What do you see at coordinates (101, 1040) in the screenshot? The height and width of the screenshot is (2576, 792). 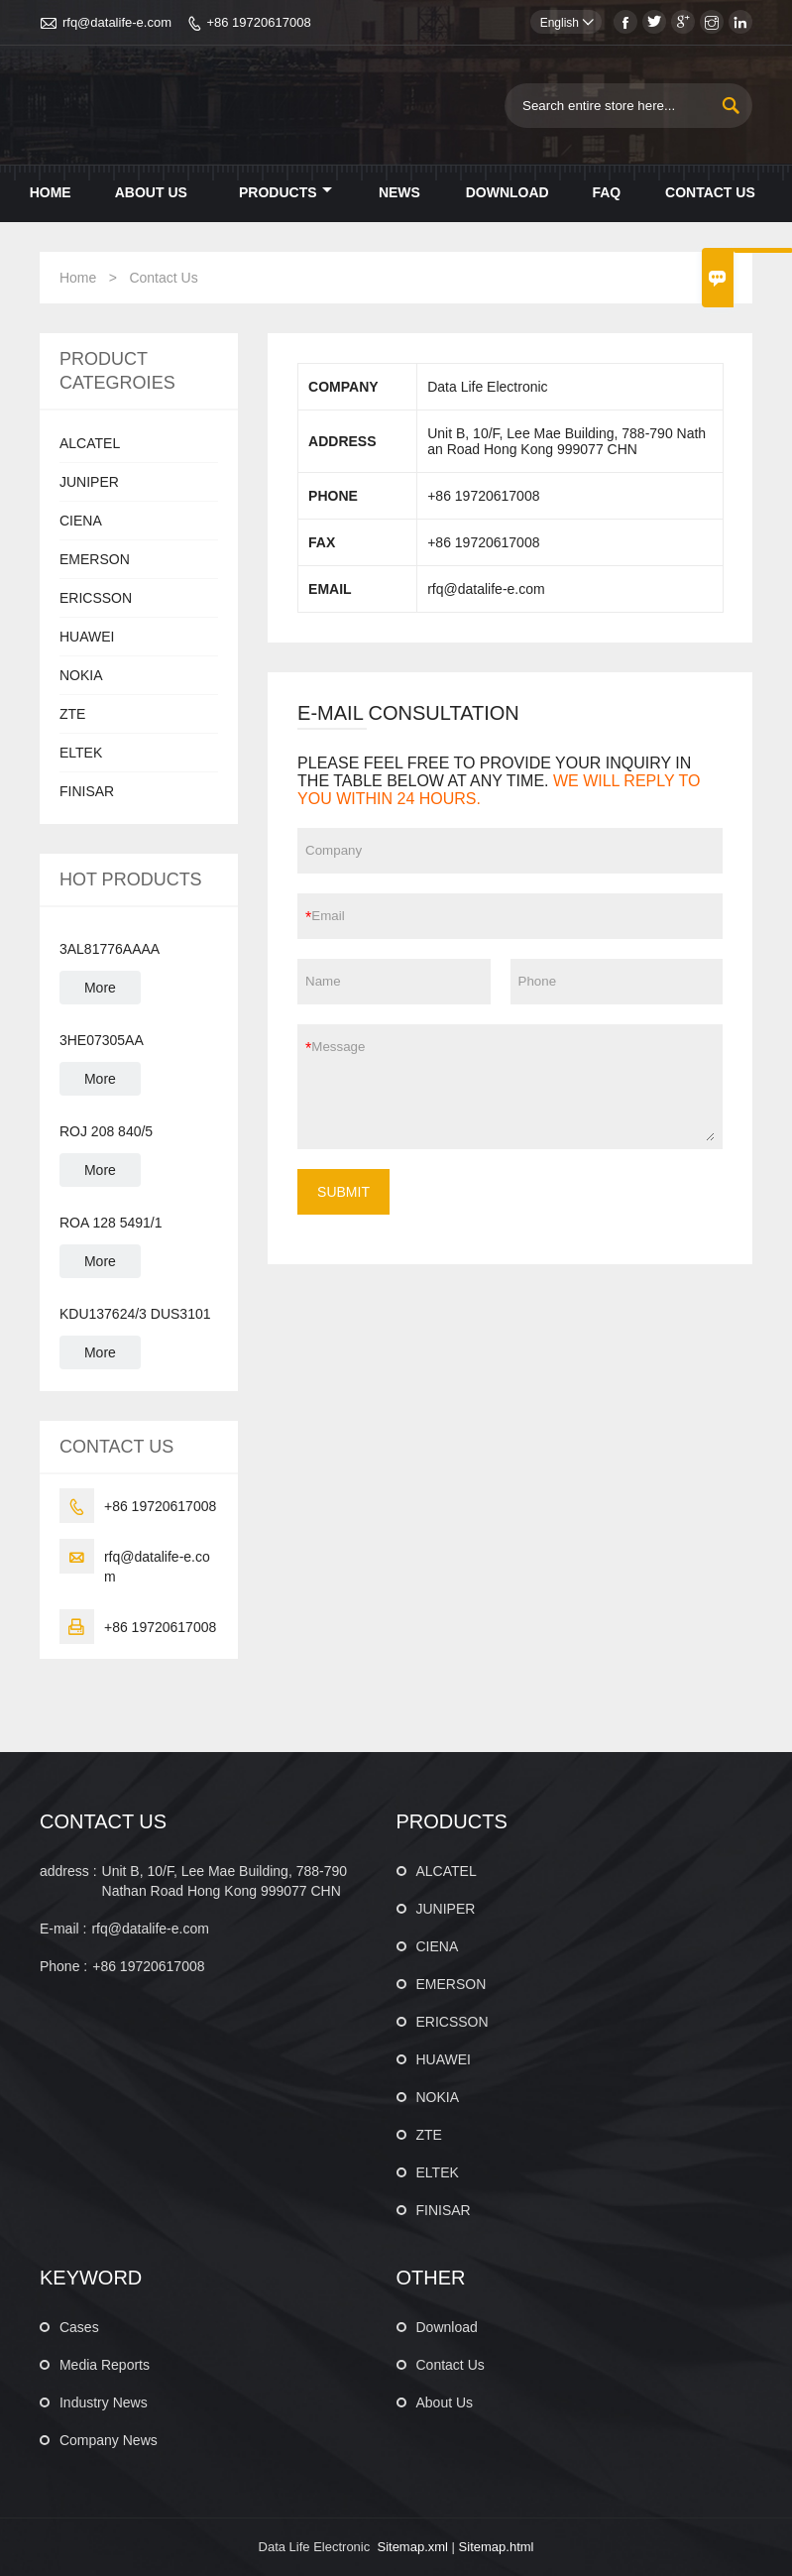 I see `3HE07305AA` at bounding box center [101, 1040].